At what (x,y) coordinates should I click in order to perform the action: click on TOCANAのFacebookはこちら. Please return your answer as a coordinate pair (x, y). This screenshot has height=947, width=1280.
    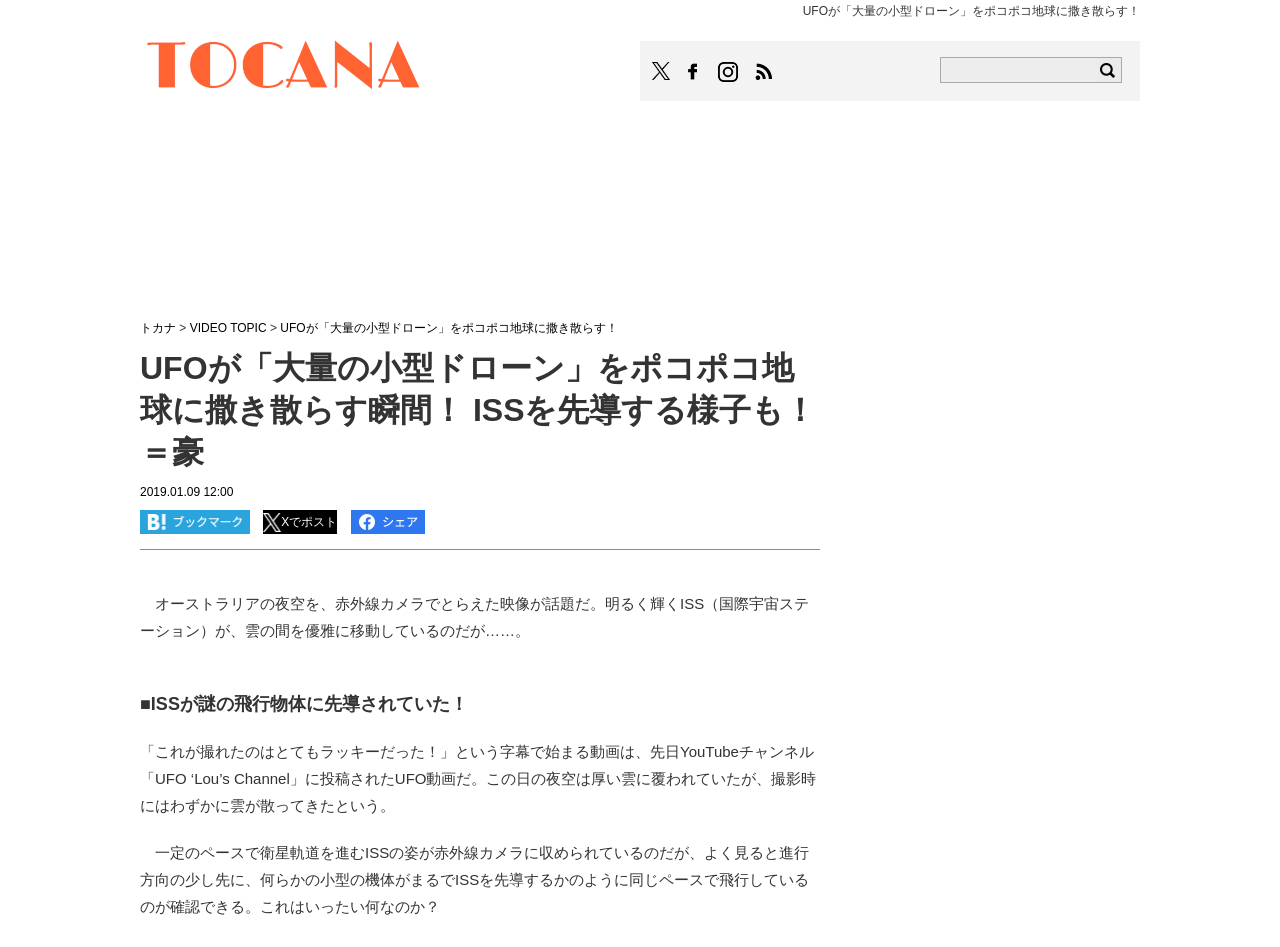
    Looking at the image, I should click on (693, 72).